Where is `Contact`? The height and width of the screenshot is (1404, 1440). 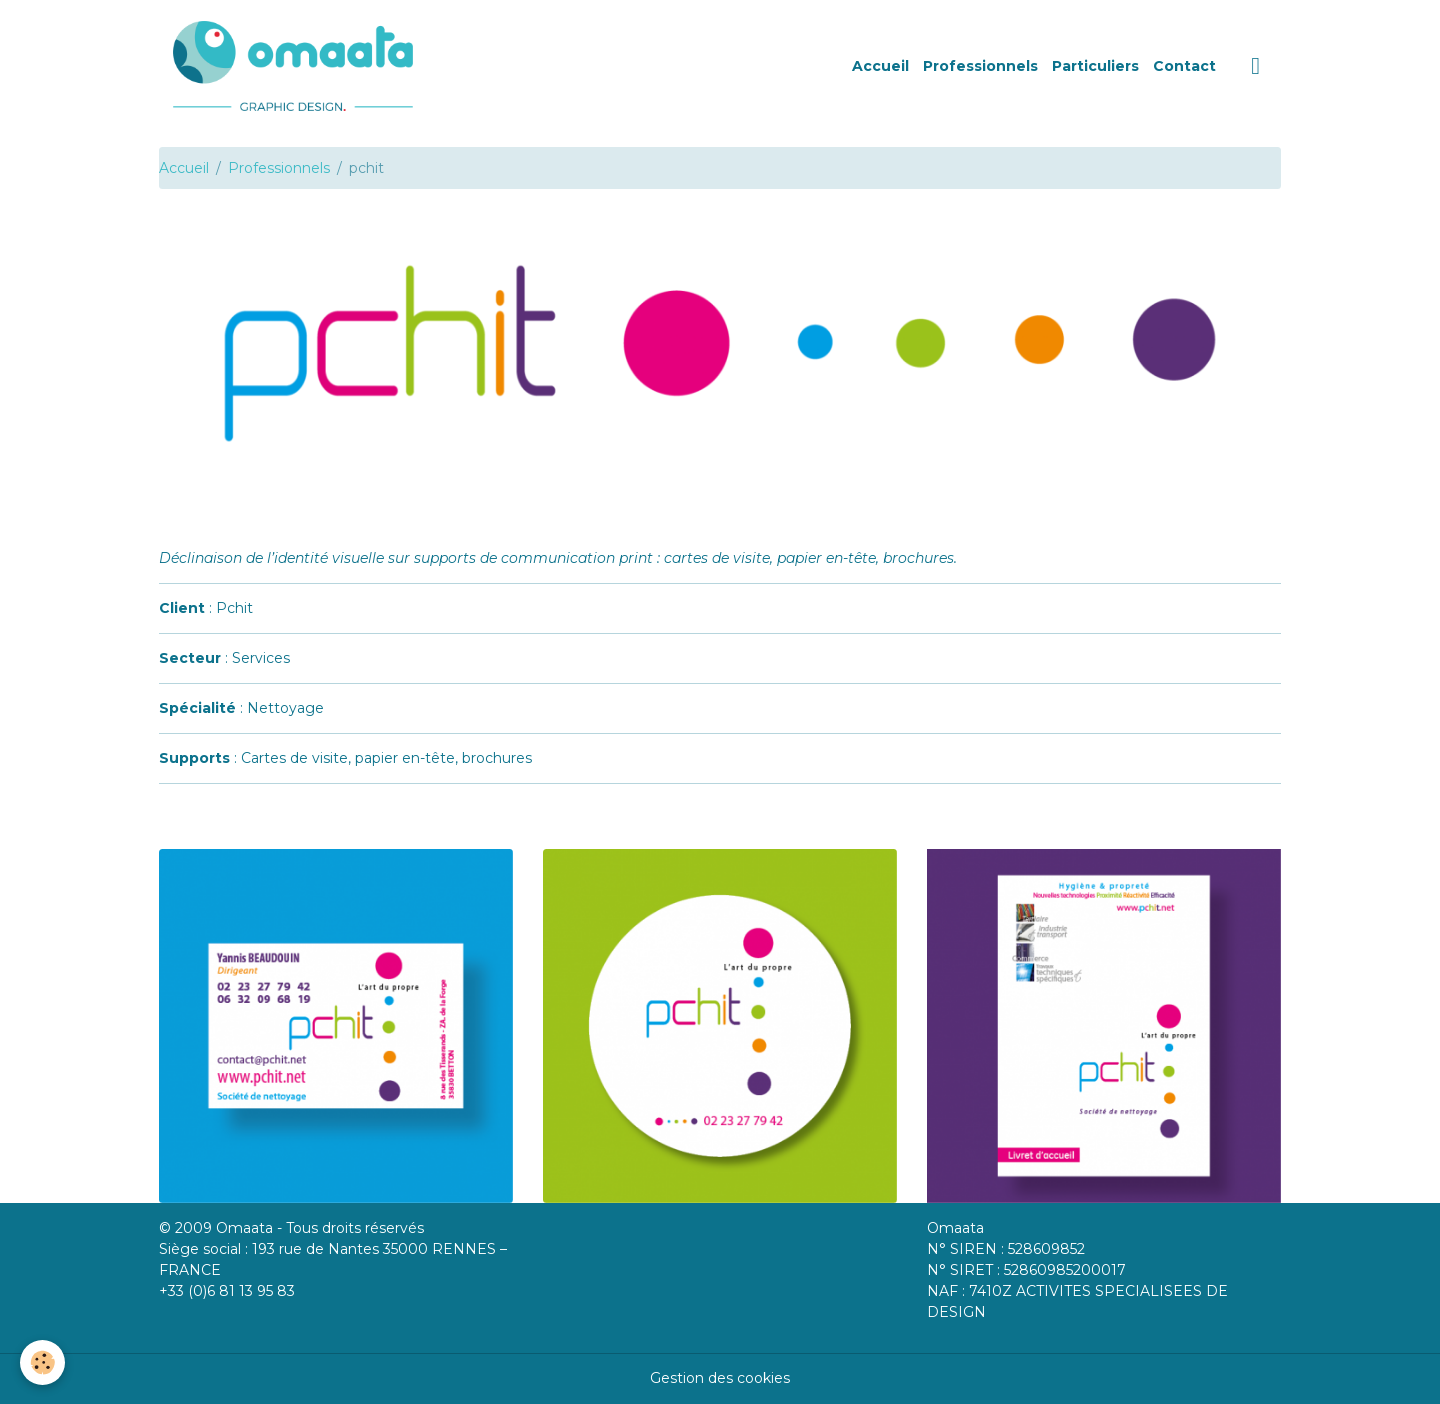 Contact is located at coordinates (1184, 66).